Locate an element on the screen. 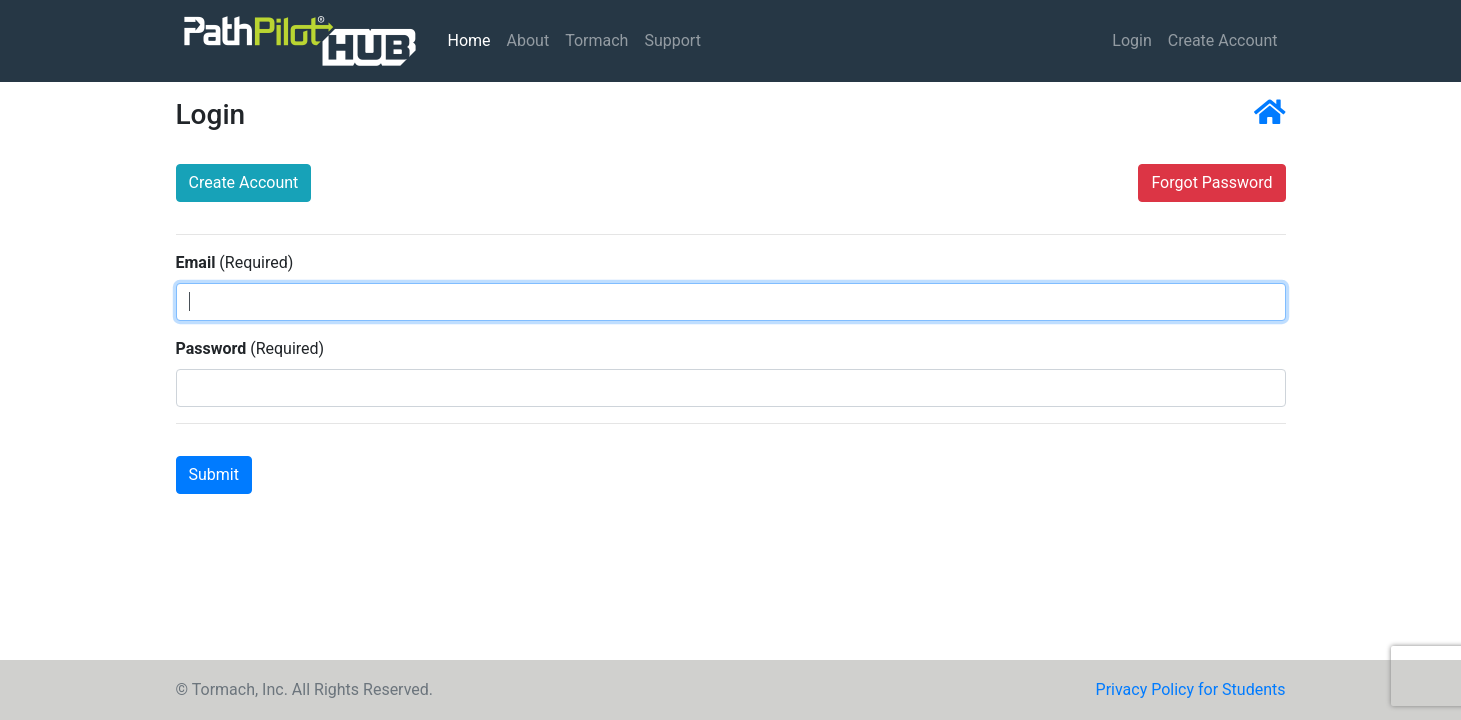  Tormach is located at coordinates (596, 40).